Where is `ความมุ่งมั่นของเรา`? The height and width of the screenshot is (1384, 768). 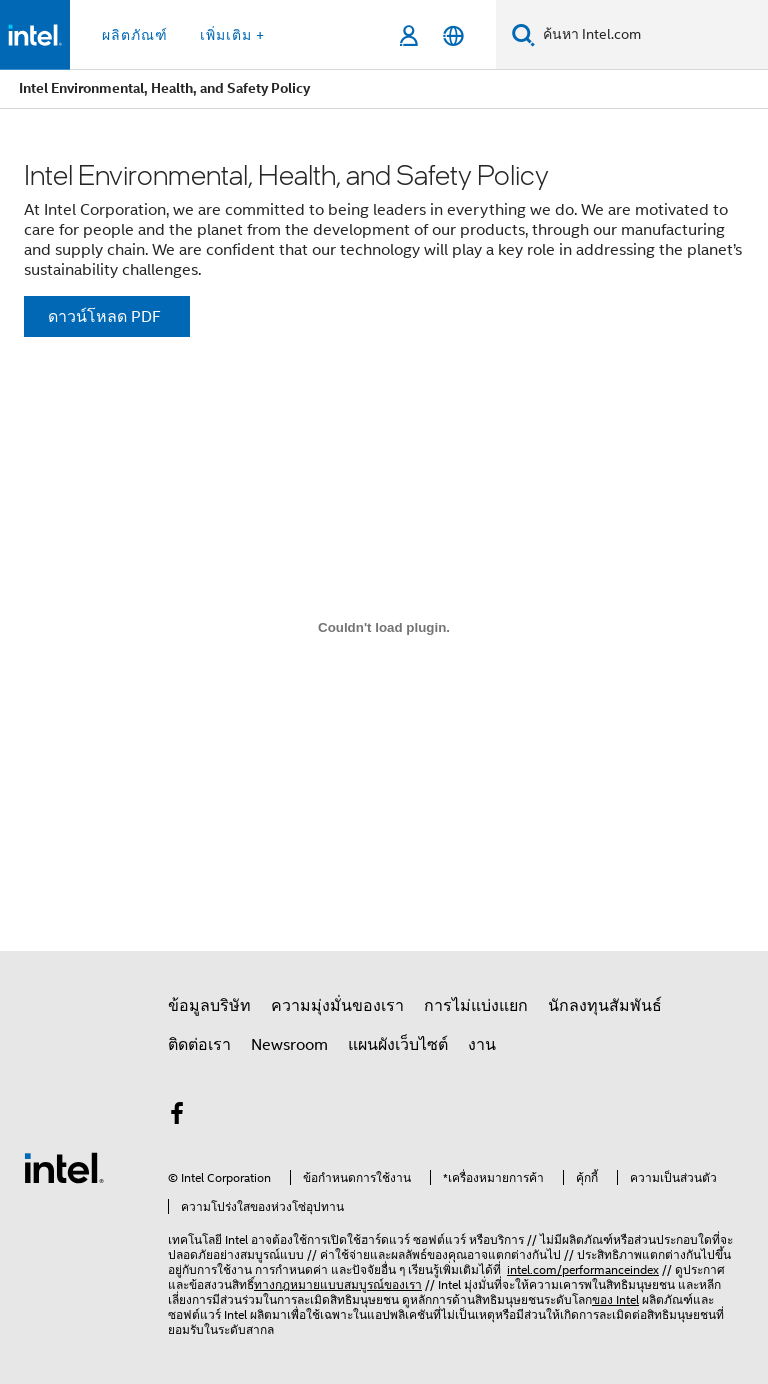
ความมุ่งมั่นของเรา is located at coordinates (337, 1006).